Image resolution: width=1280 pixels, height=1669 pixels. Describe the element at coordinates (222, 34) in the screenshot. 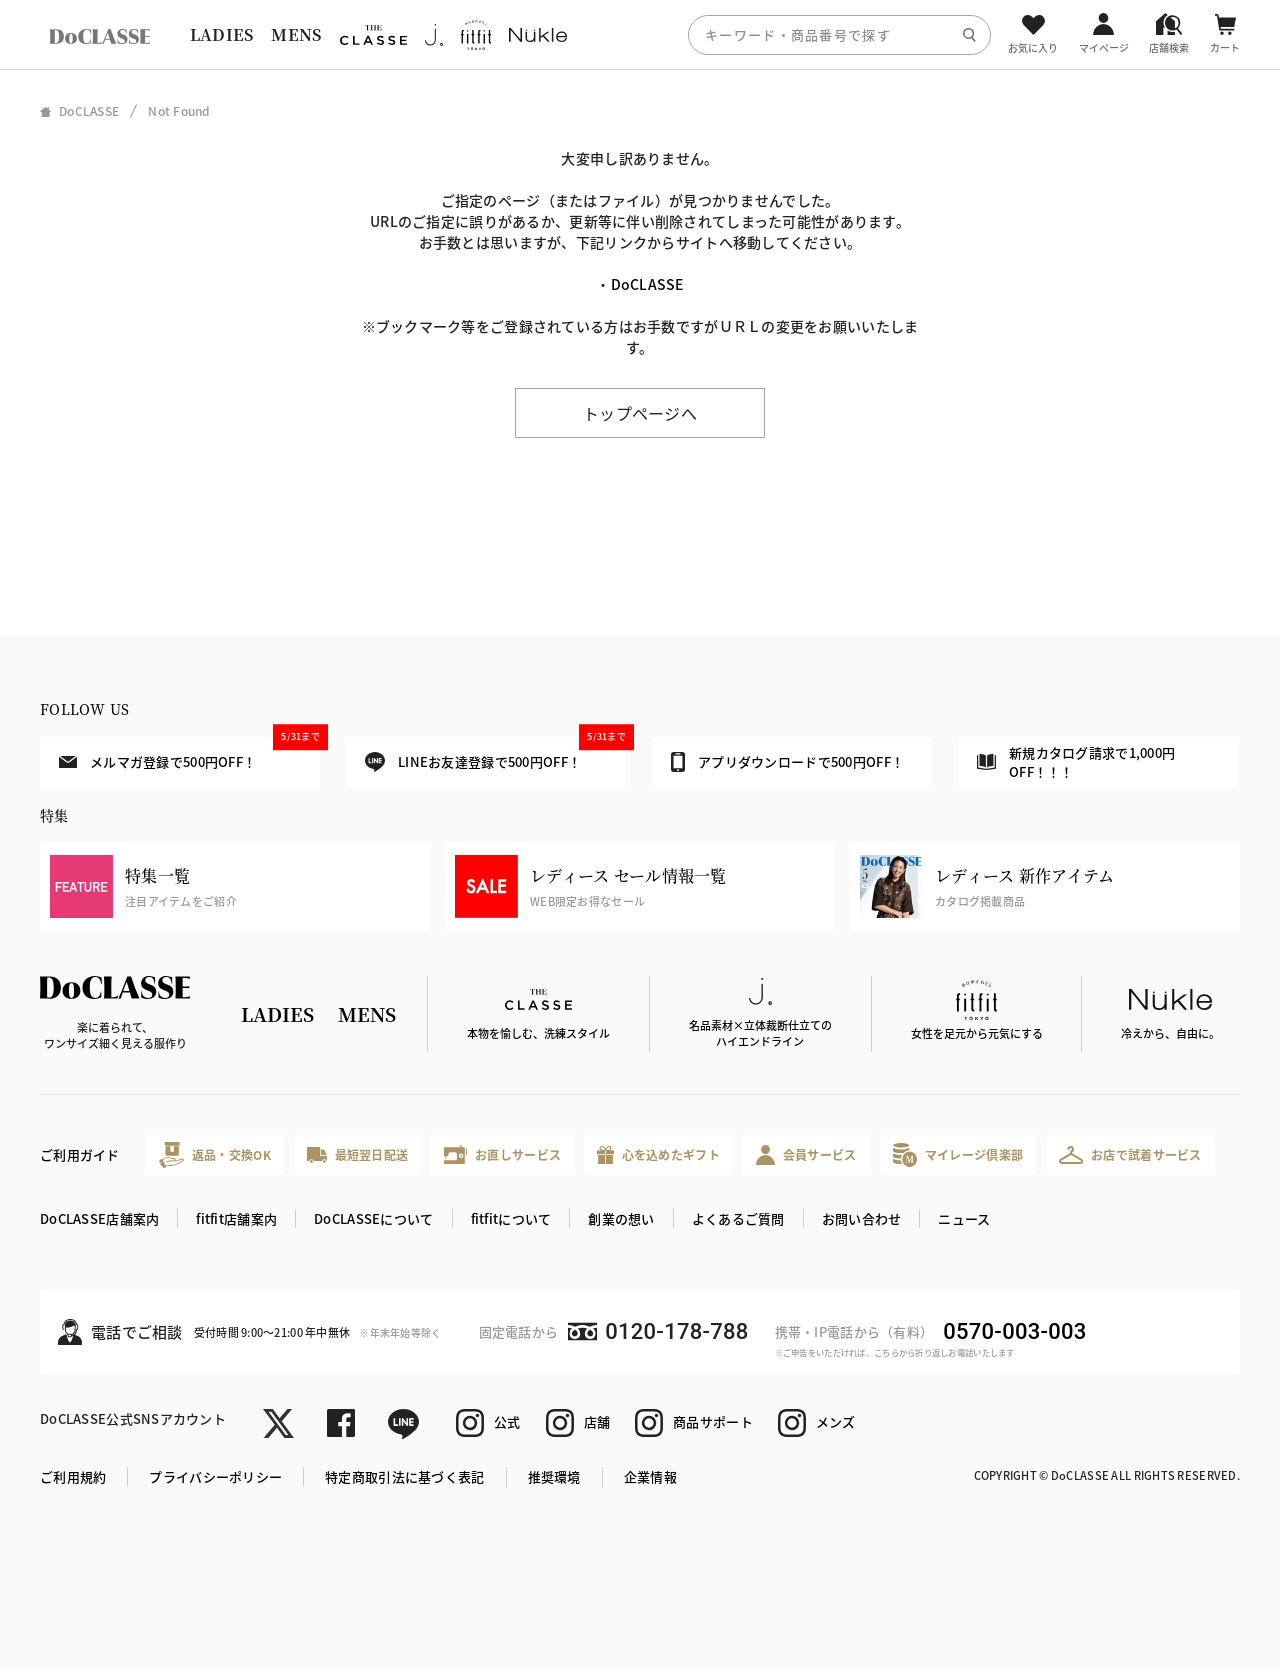

I see `LADIES` at that location.